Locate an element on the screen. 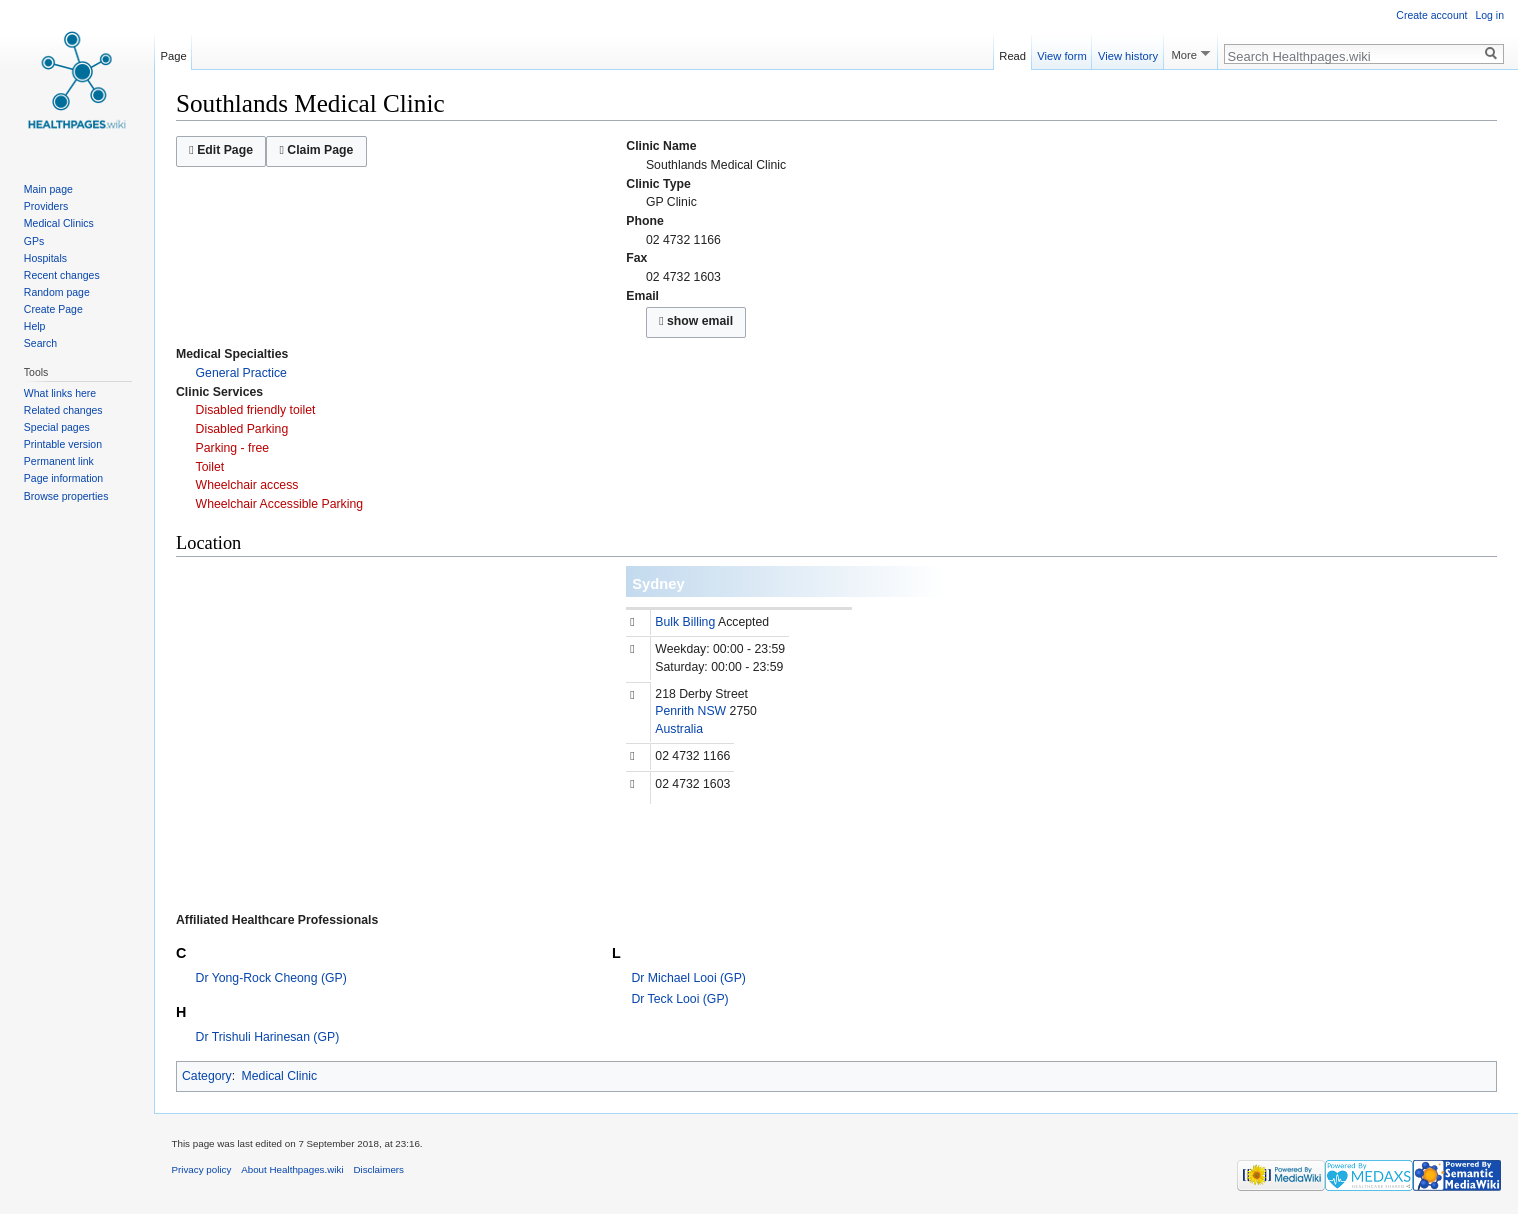  Penrith is located at coordinates (674, 711).